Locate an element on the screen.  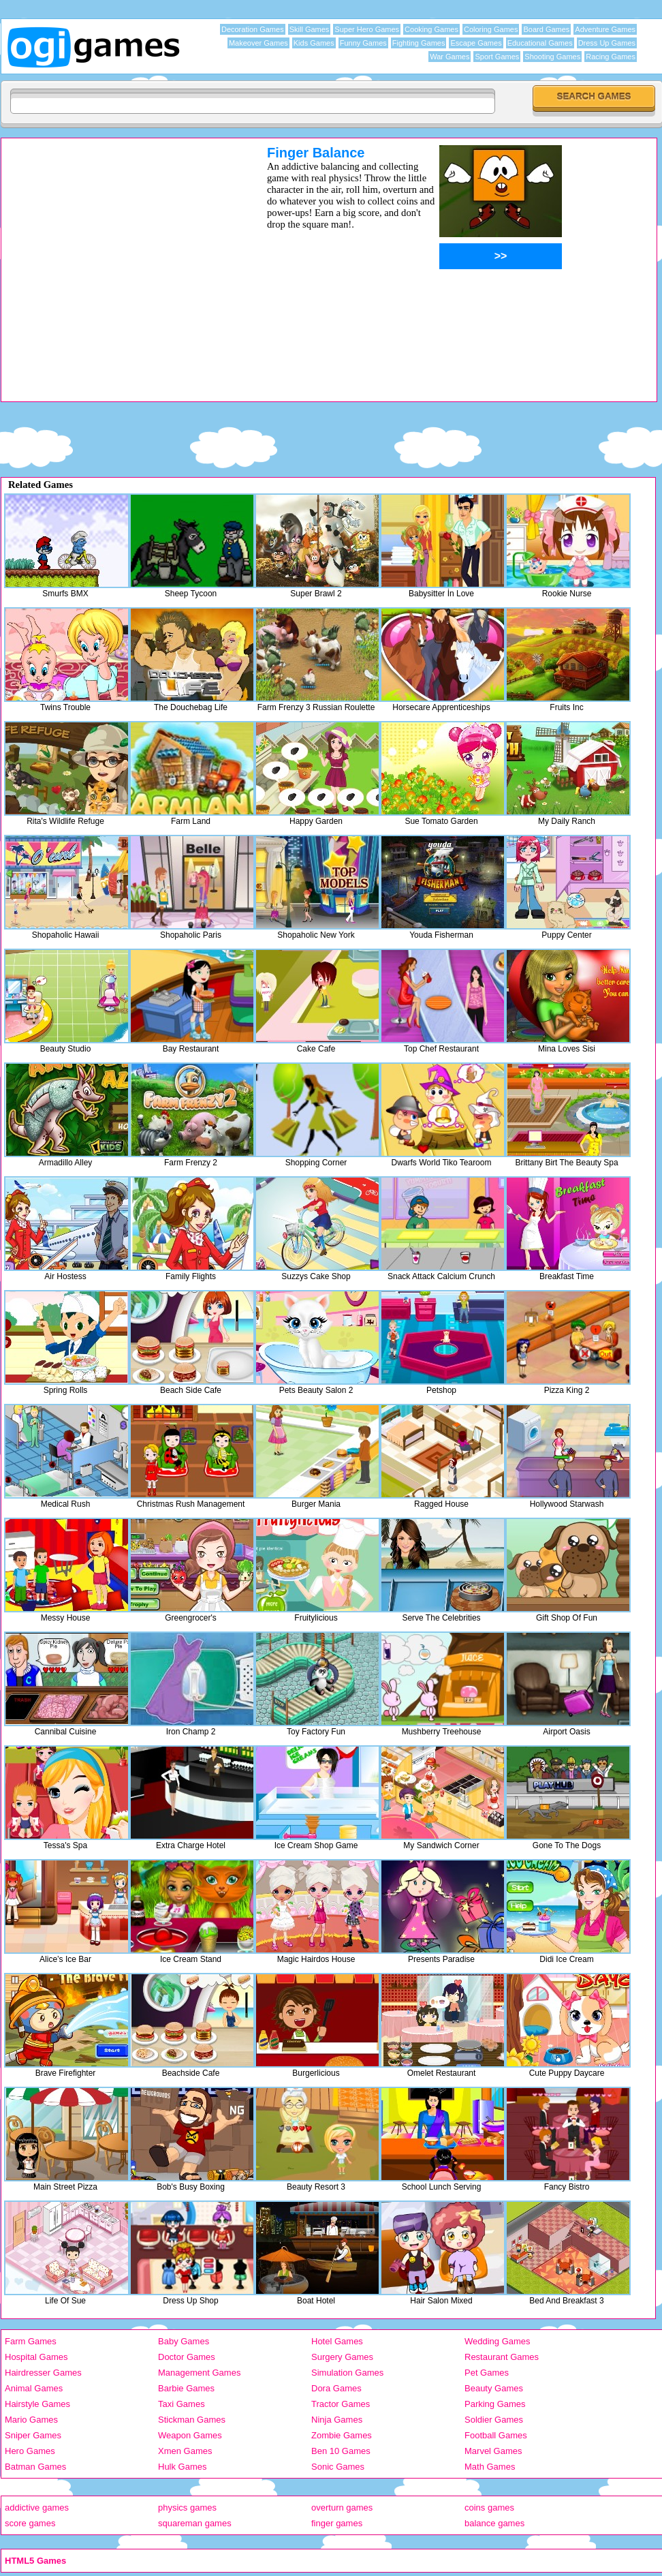
Parking Games is located at coordinates (495, 2404).